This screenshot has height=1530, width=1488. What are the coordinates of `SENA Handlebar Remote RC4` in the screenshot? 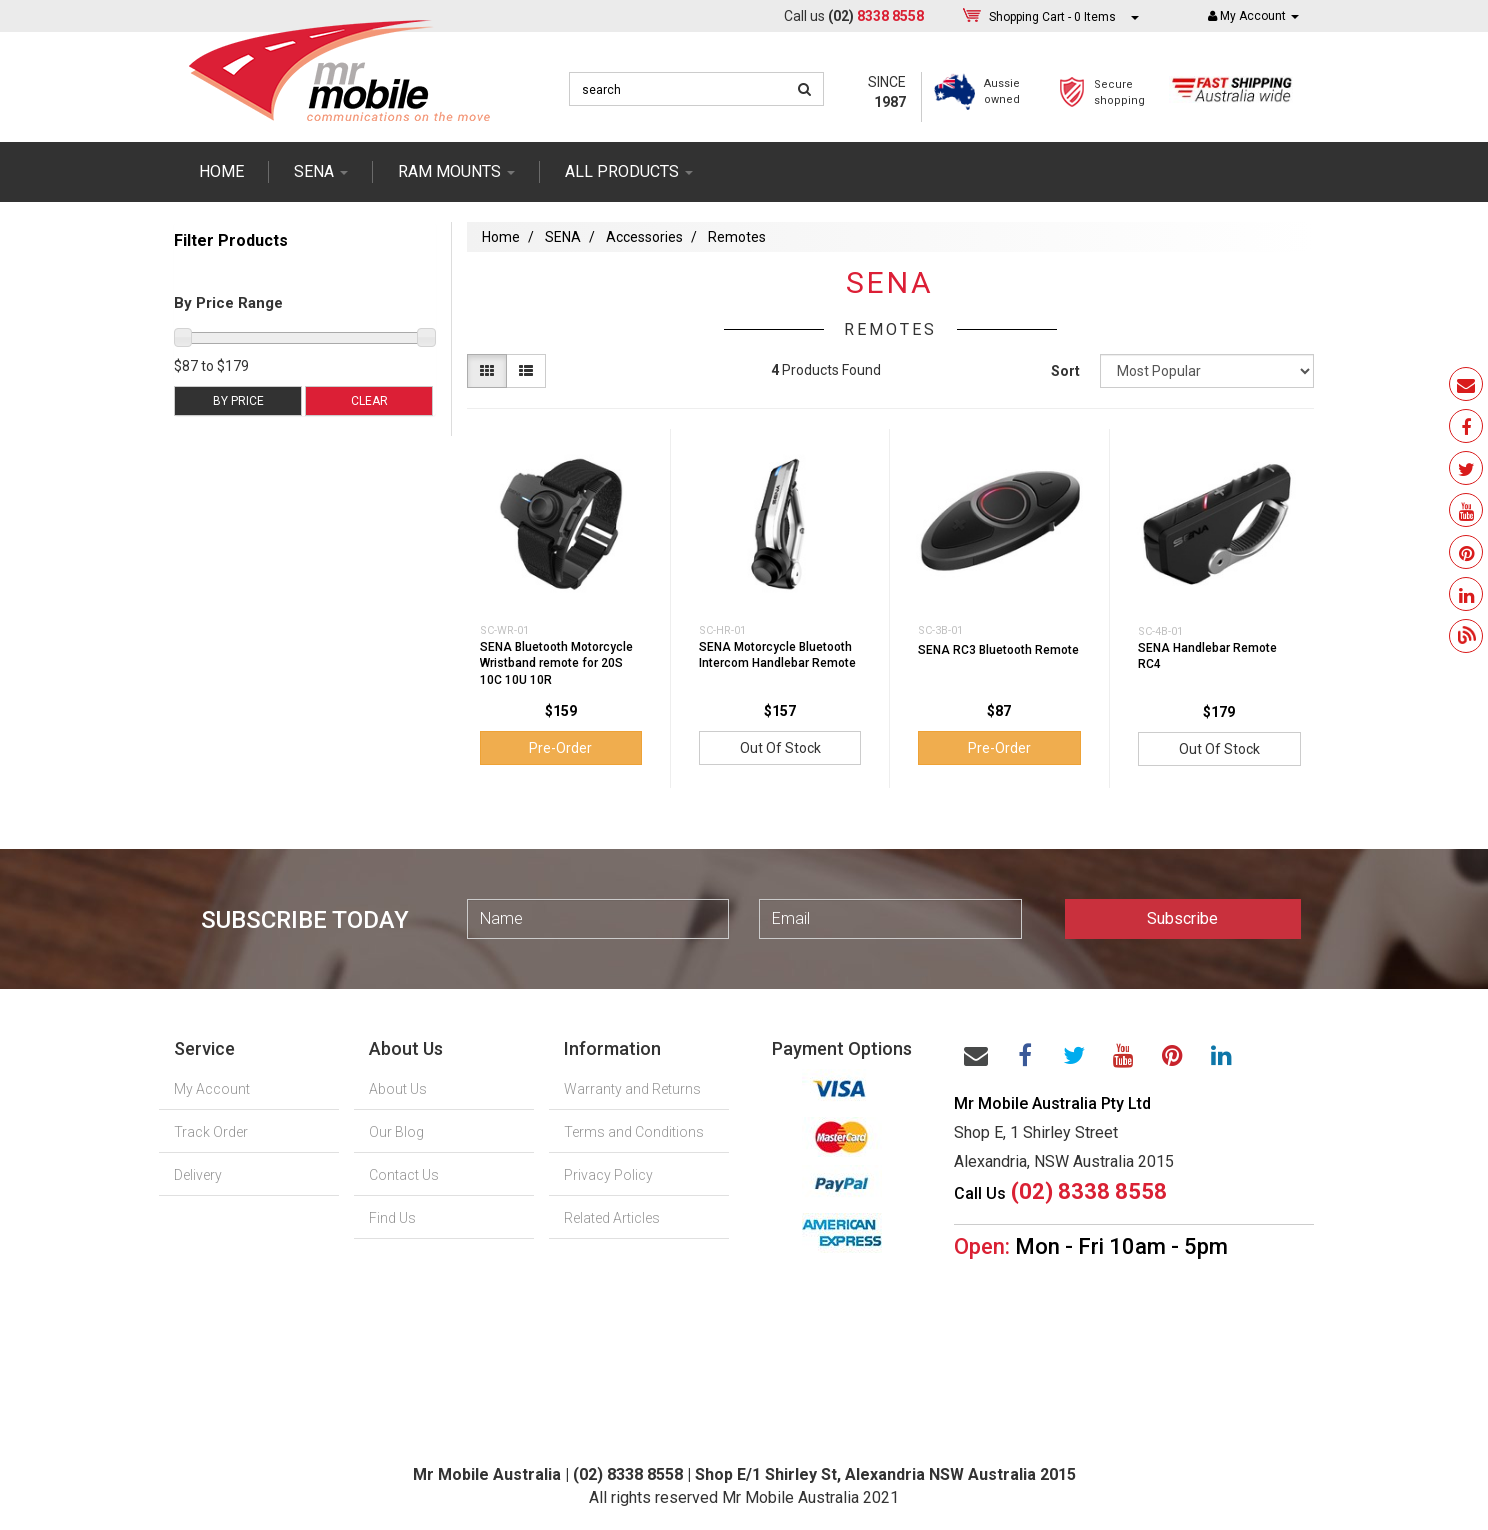 It's located at (1207, 656).